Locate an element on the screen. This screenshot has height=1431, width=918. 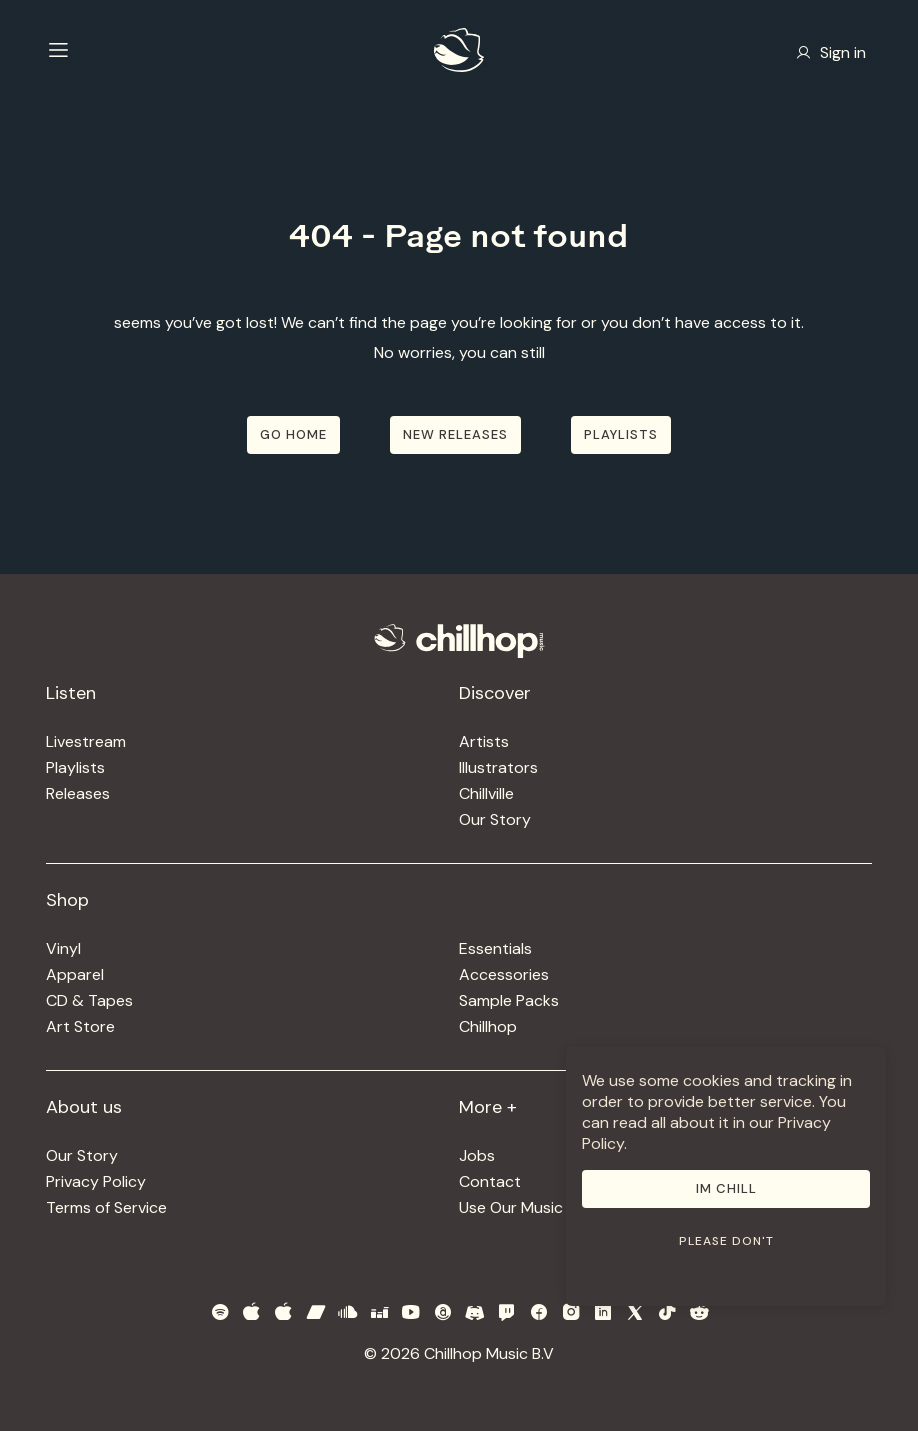
Apparel is located at coordinates (75, 974).